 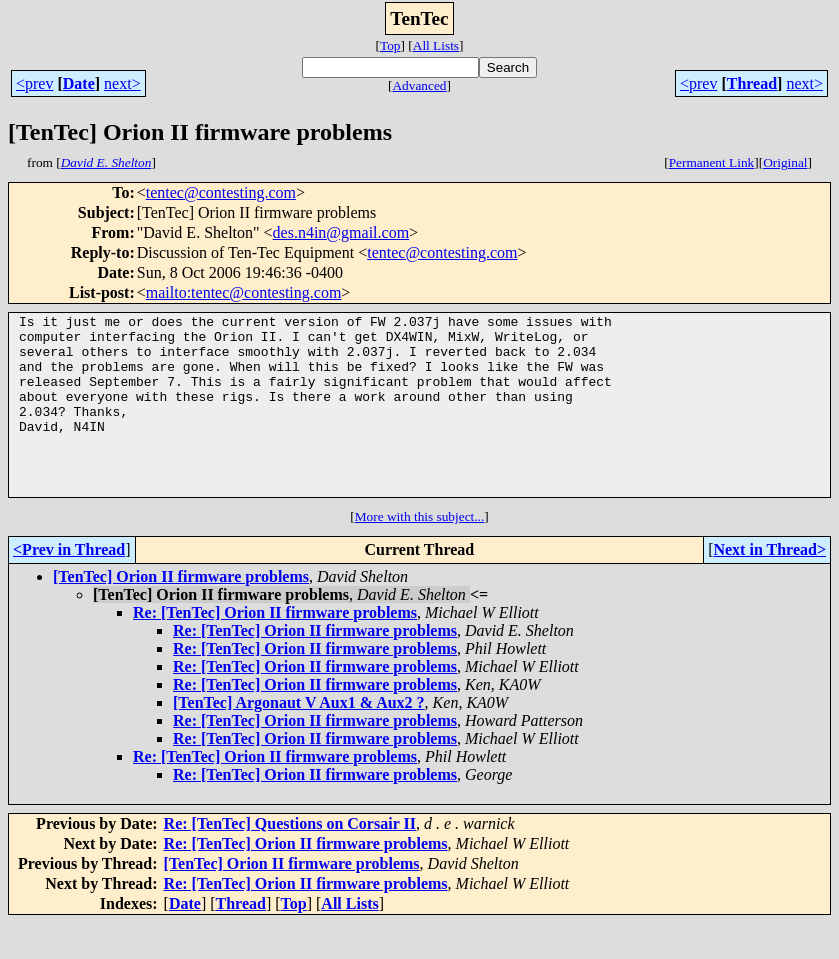 I want to click on Re: [TenTec] Orion II firmware problems, so click(x=275, y=648).